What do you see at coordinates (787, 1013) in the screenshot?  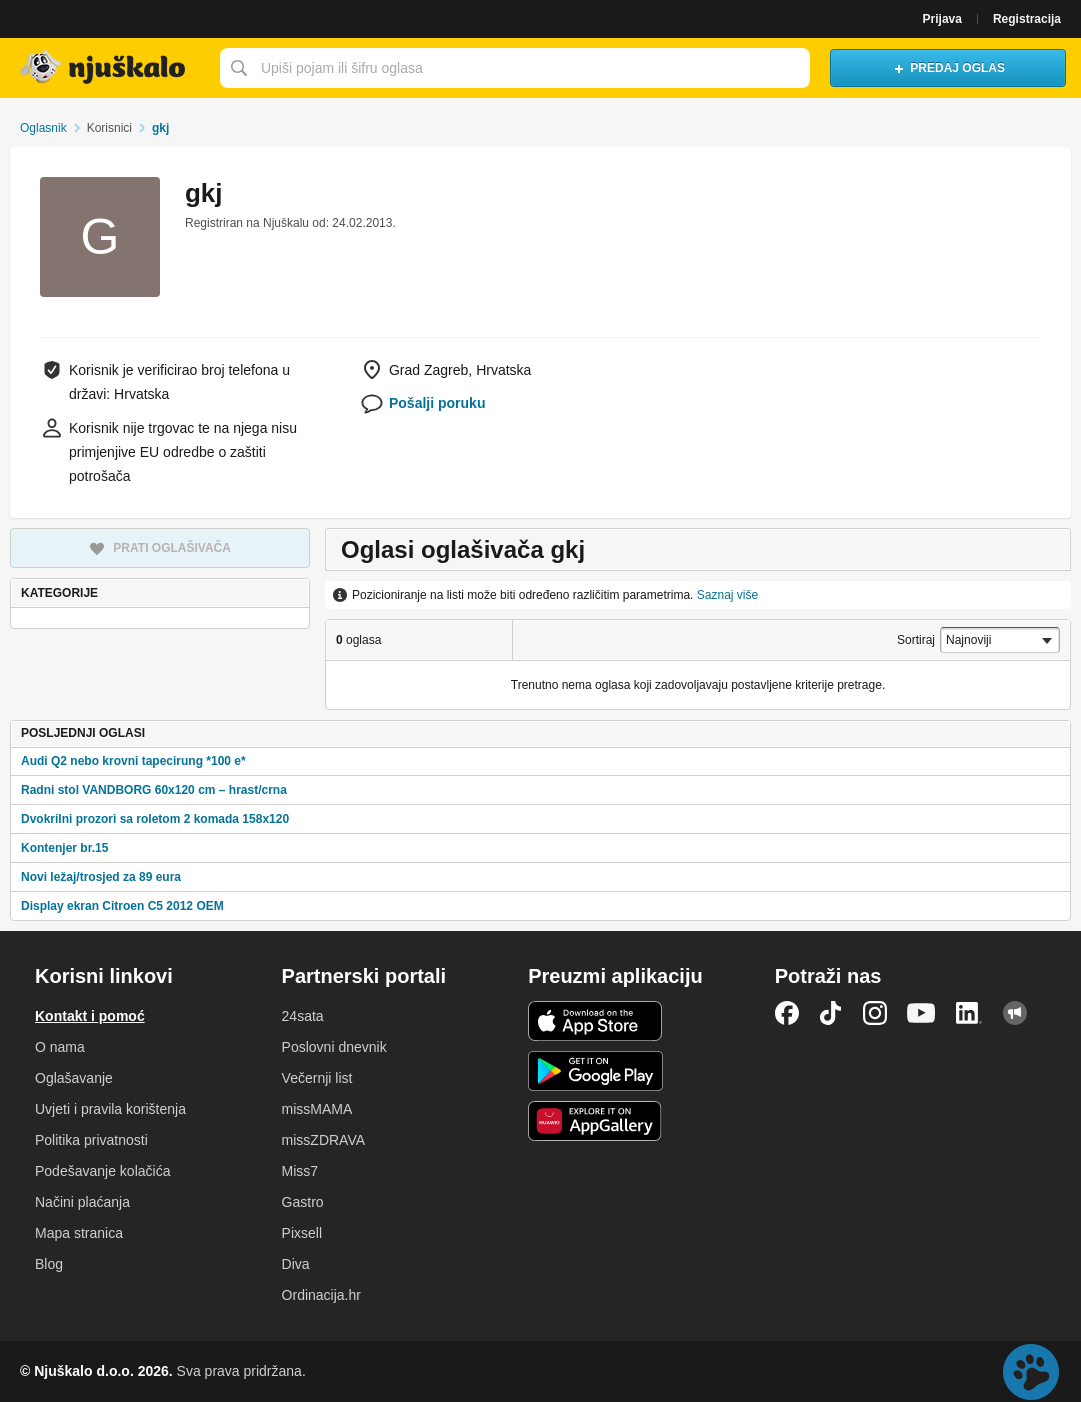 I see `Facebook` at bounding box center [787, 1013].